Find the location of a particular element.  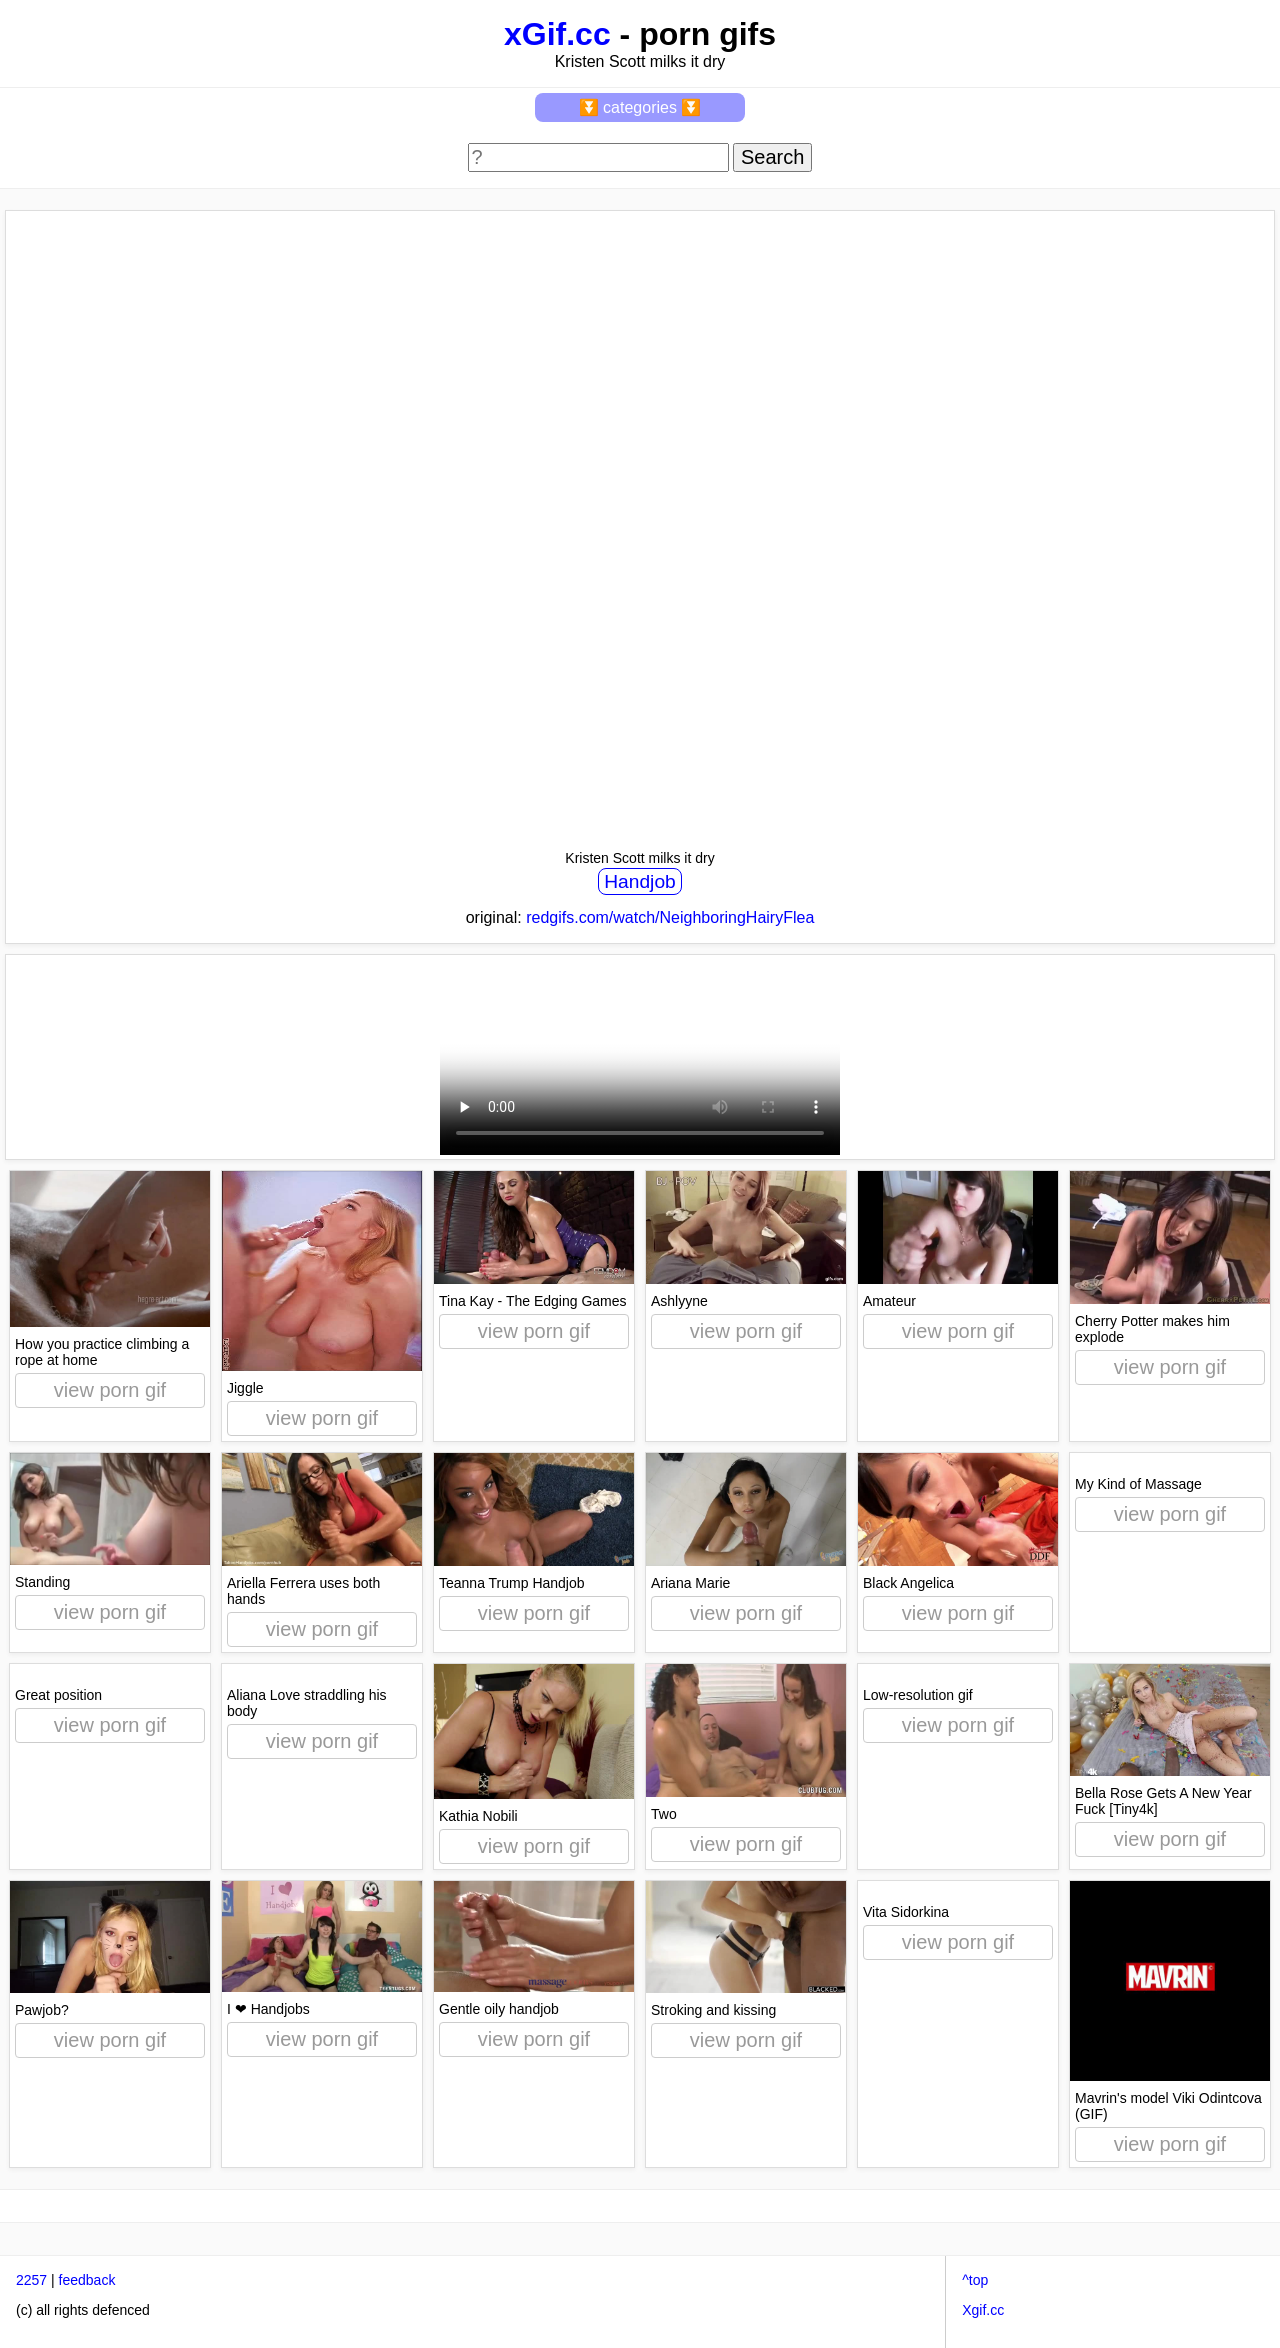

redgifs.com/watch/NeighboringHairyFlea is located at coordinates (670, 917).